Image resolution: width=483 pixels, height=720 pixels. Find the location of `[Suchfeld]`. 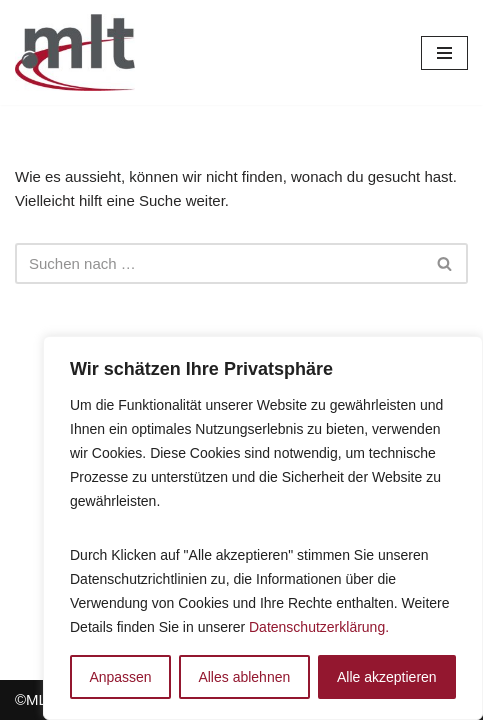

[Suchfeld] is located at coordinates (219, 263).